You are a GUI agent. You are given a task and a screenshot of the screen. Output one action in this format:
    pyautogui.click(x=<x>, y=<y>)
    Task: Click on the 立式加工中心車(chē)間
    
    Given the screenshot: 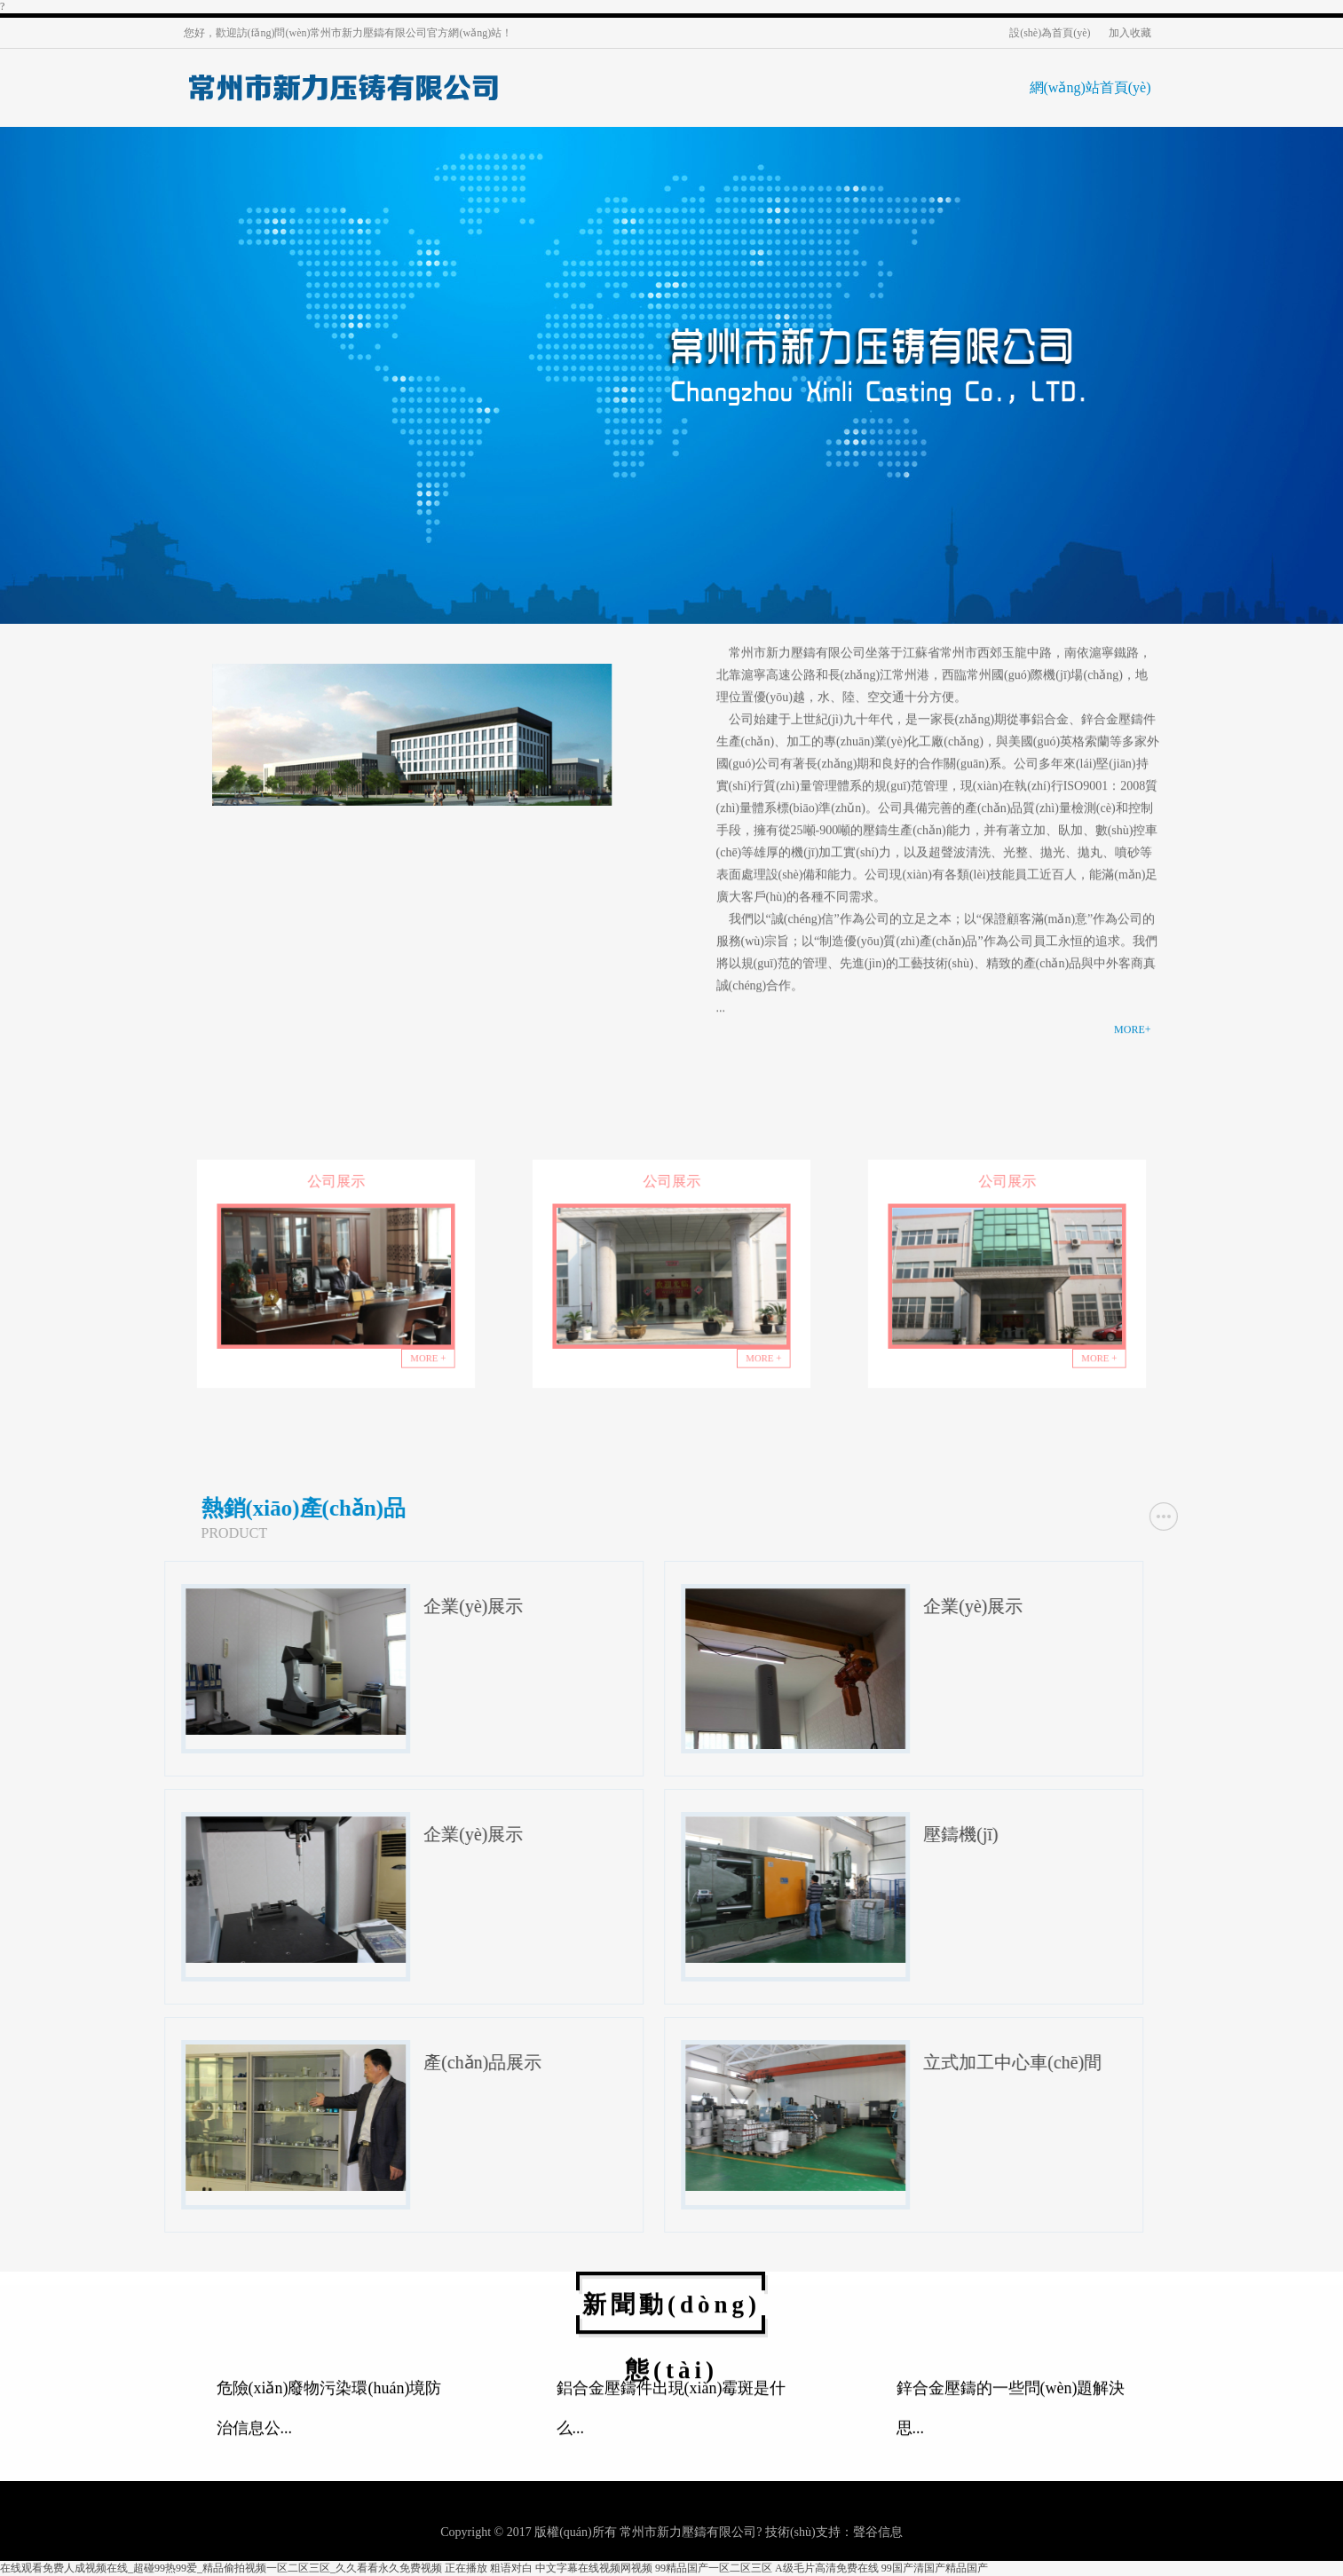 What is the action you would take?
    pyautogui.click(x=1210, y=2062)
    